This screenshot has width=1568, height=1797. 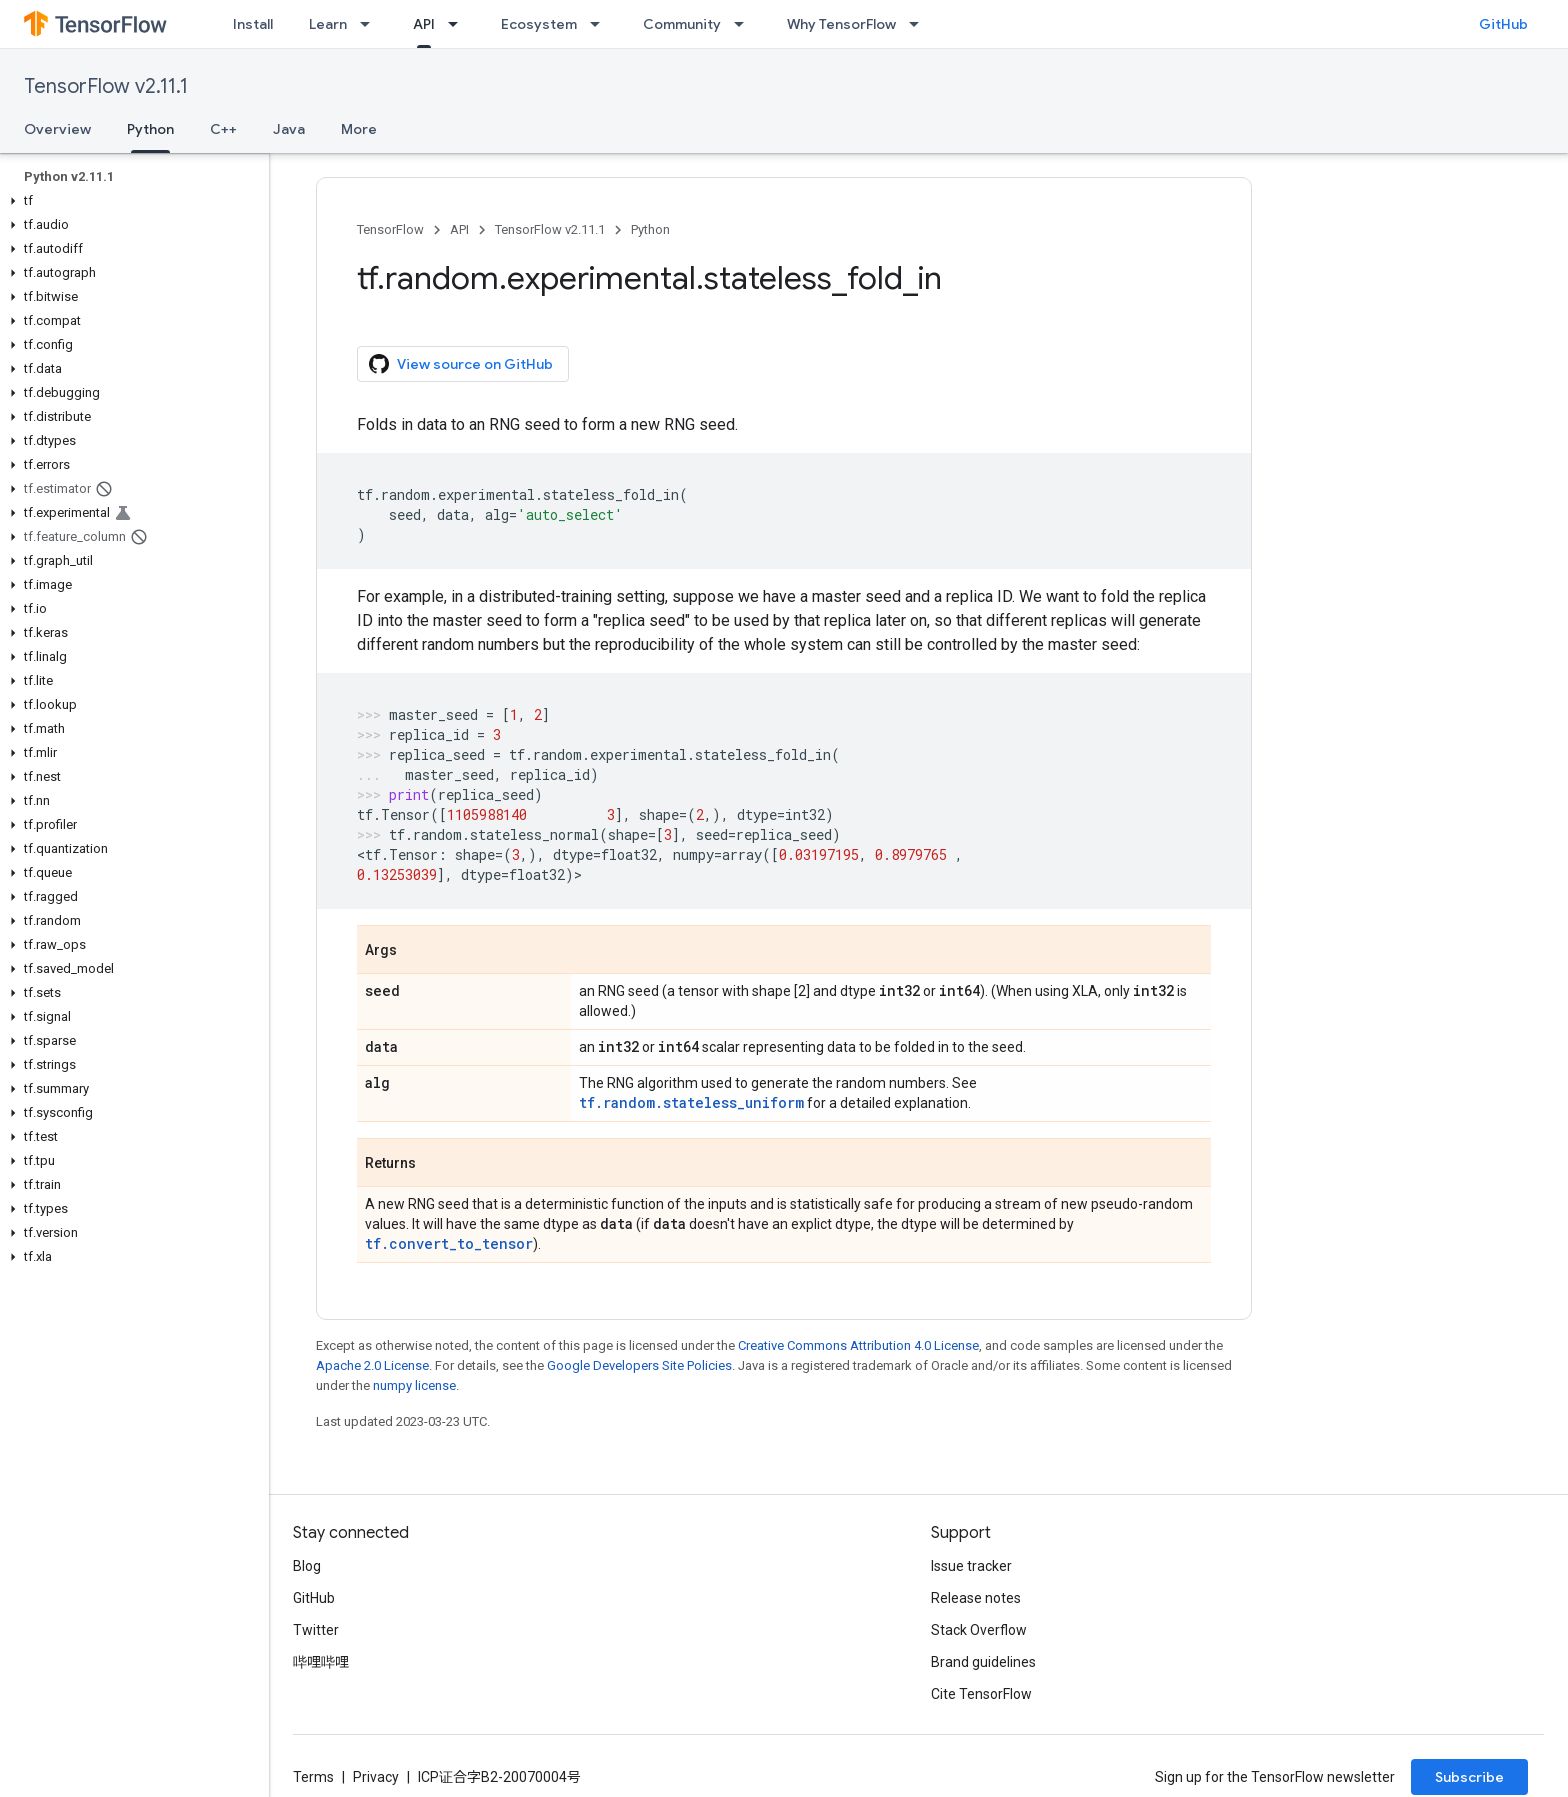 I want to click on API, so click(x=459, y=229).